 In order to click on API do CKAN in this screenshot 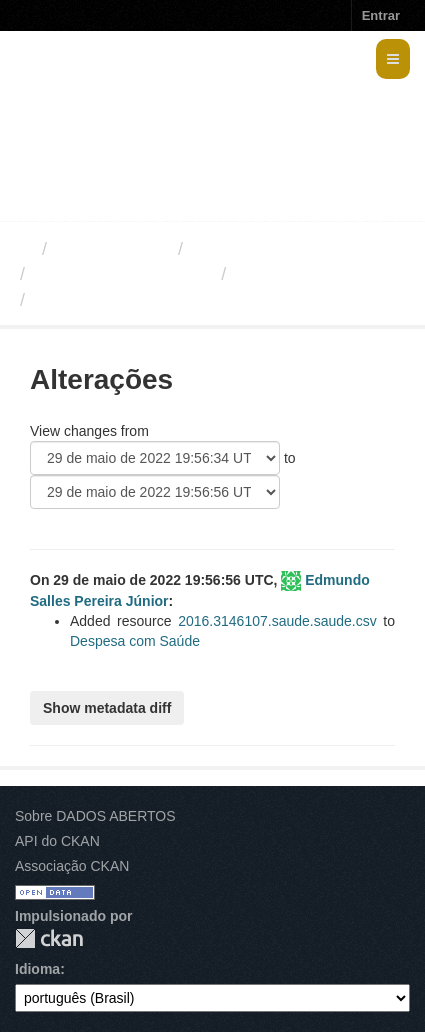, I will do `click(57, 841)`.